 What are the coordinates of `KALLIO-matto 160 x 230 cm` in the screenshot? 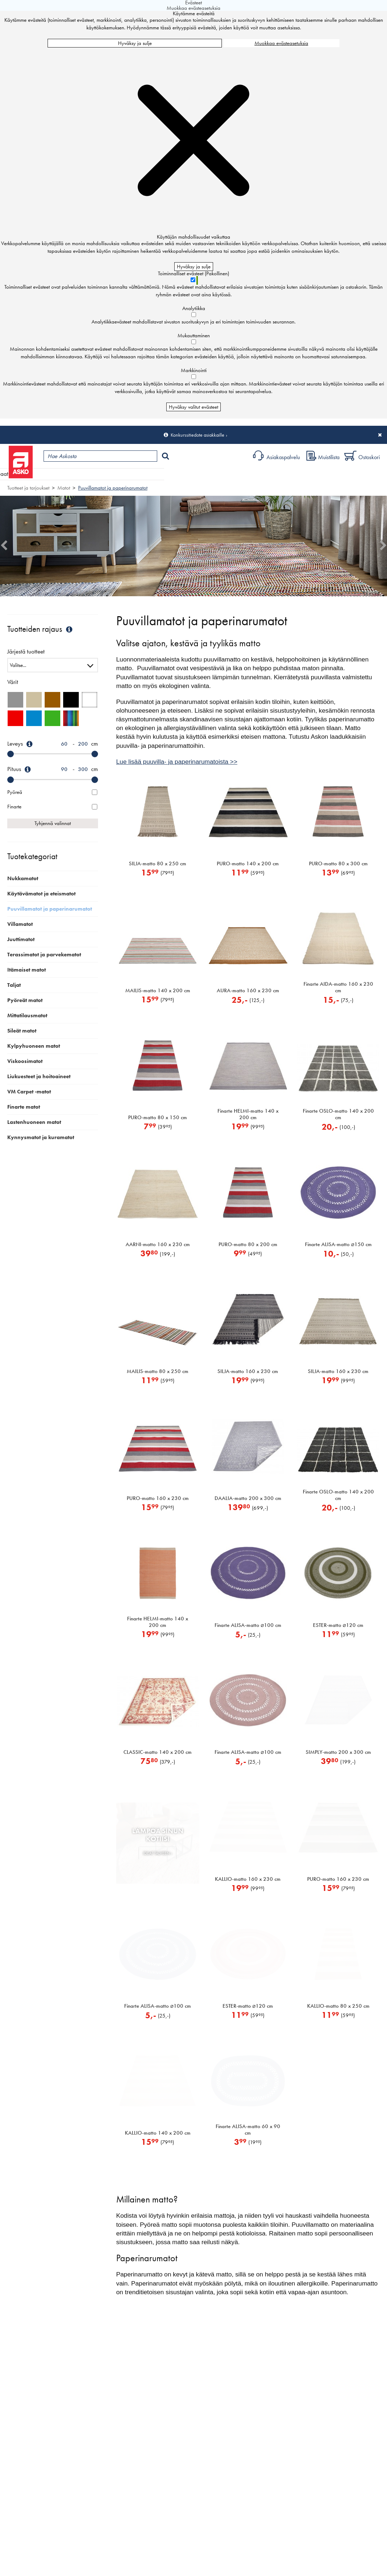 It's located at (248, 1879).